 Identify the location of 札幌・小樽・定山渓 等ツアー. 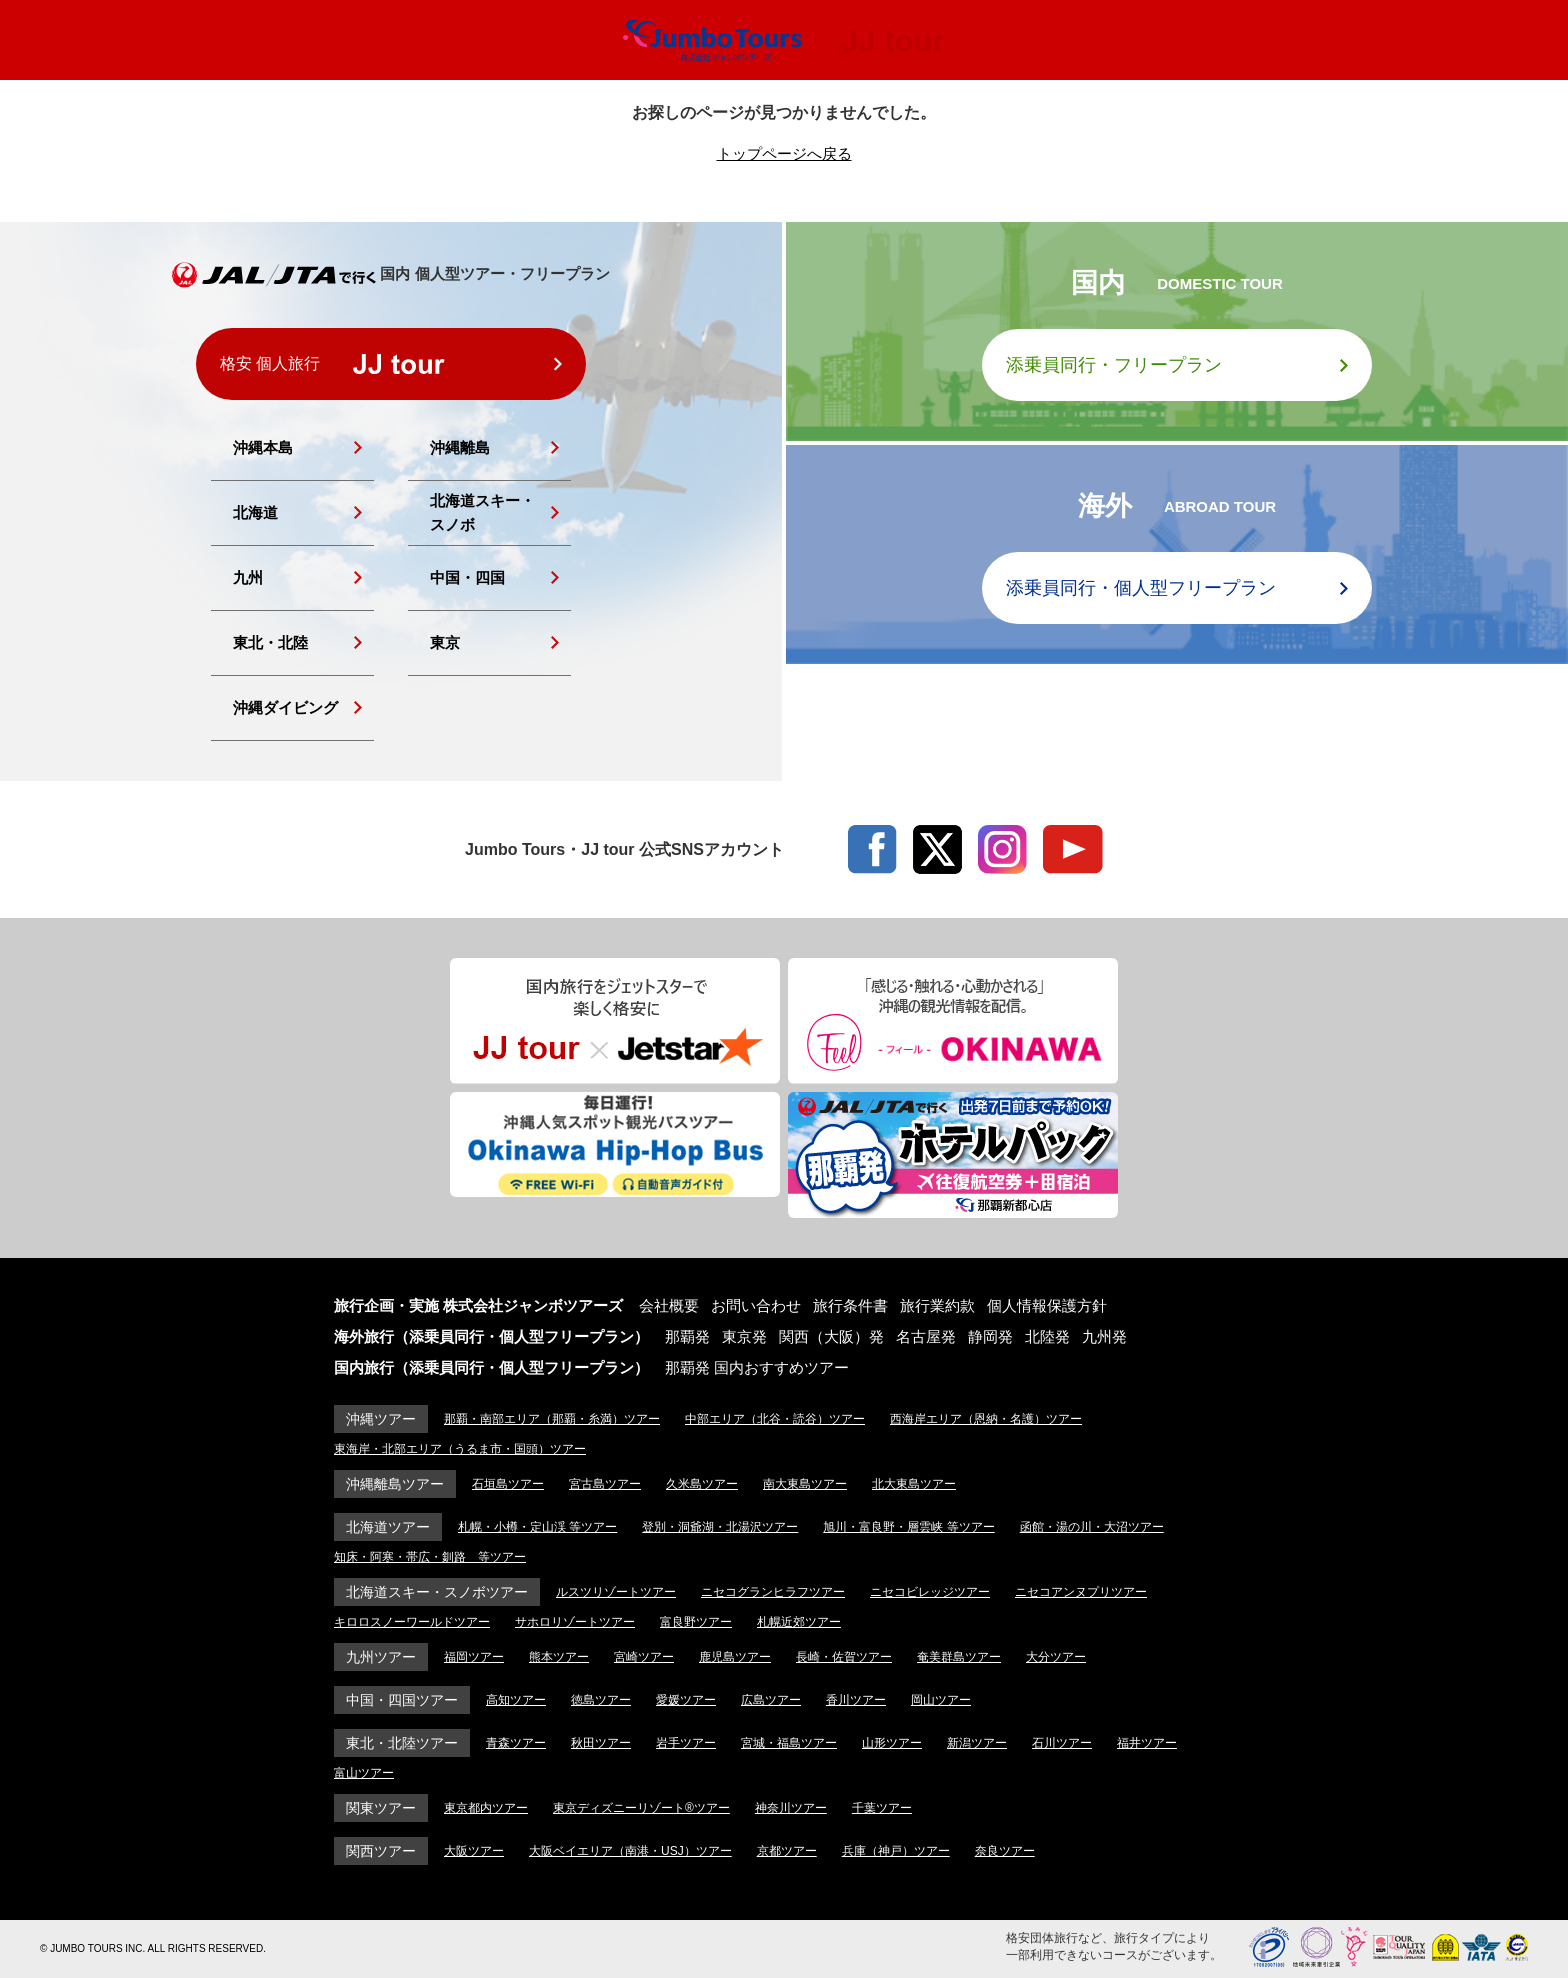
(537, 1527).